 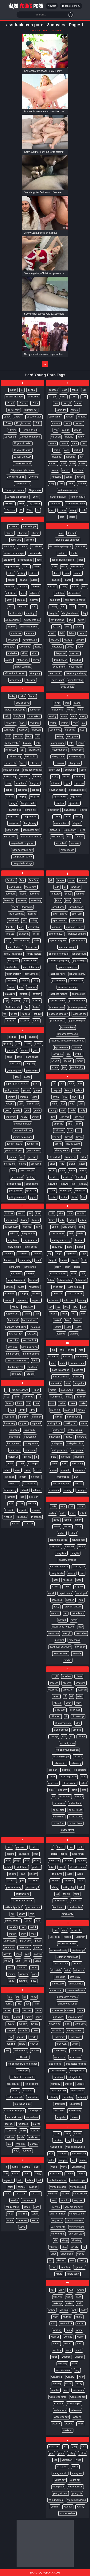 I want to click on idea, so click(x=37, y=1403).